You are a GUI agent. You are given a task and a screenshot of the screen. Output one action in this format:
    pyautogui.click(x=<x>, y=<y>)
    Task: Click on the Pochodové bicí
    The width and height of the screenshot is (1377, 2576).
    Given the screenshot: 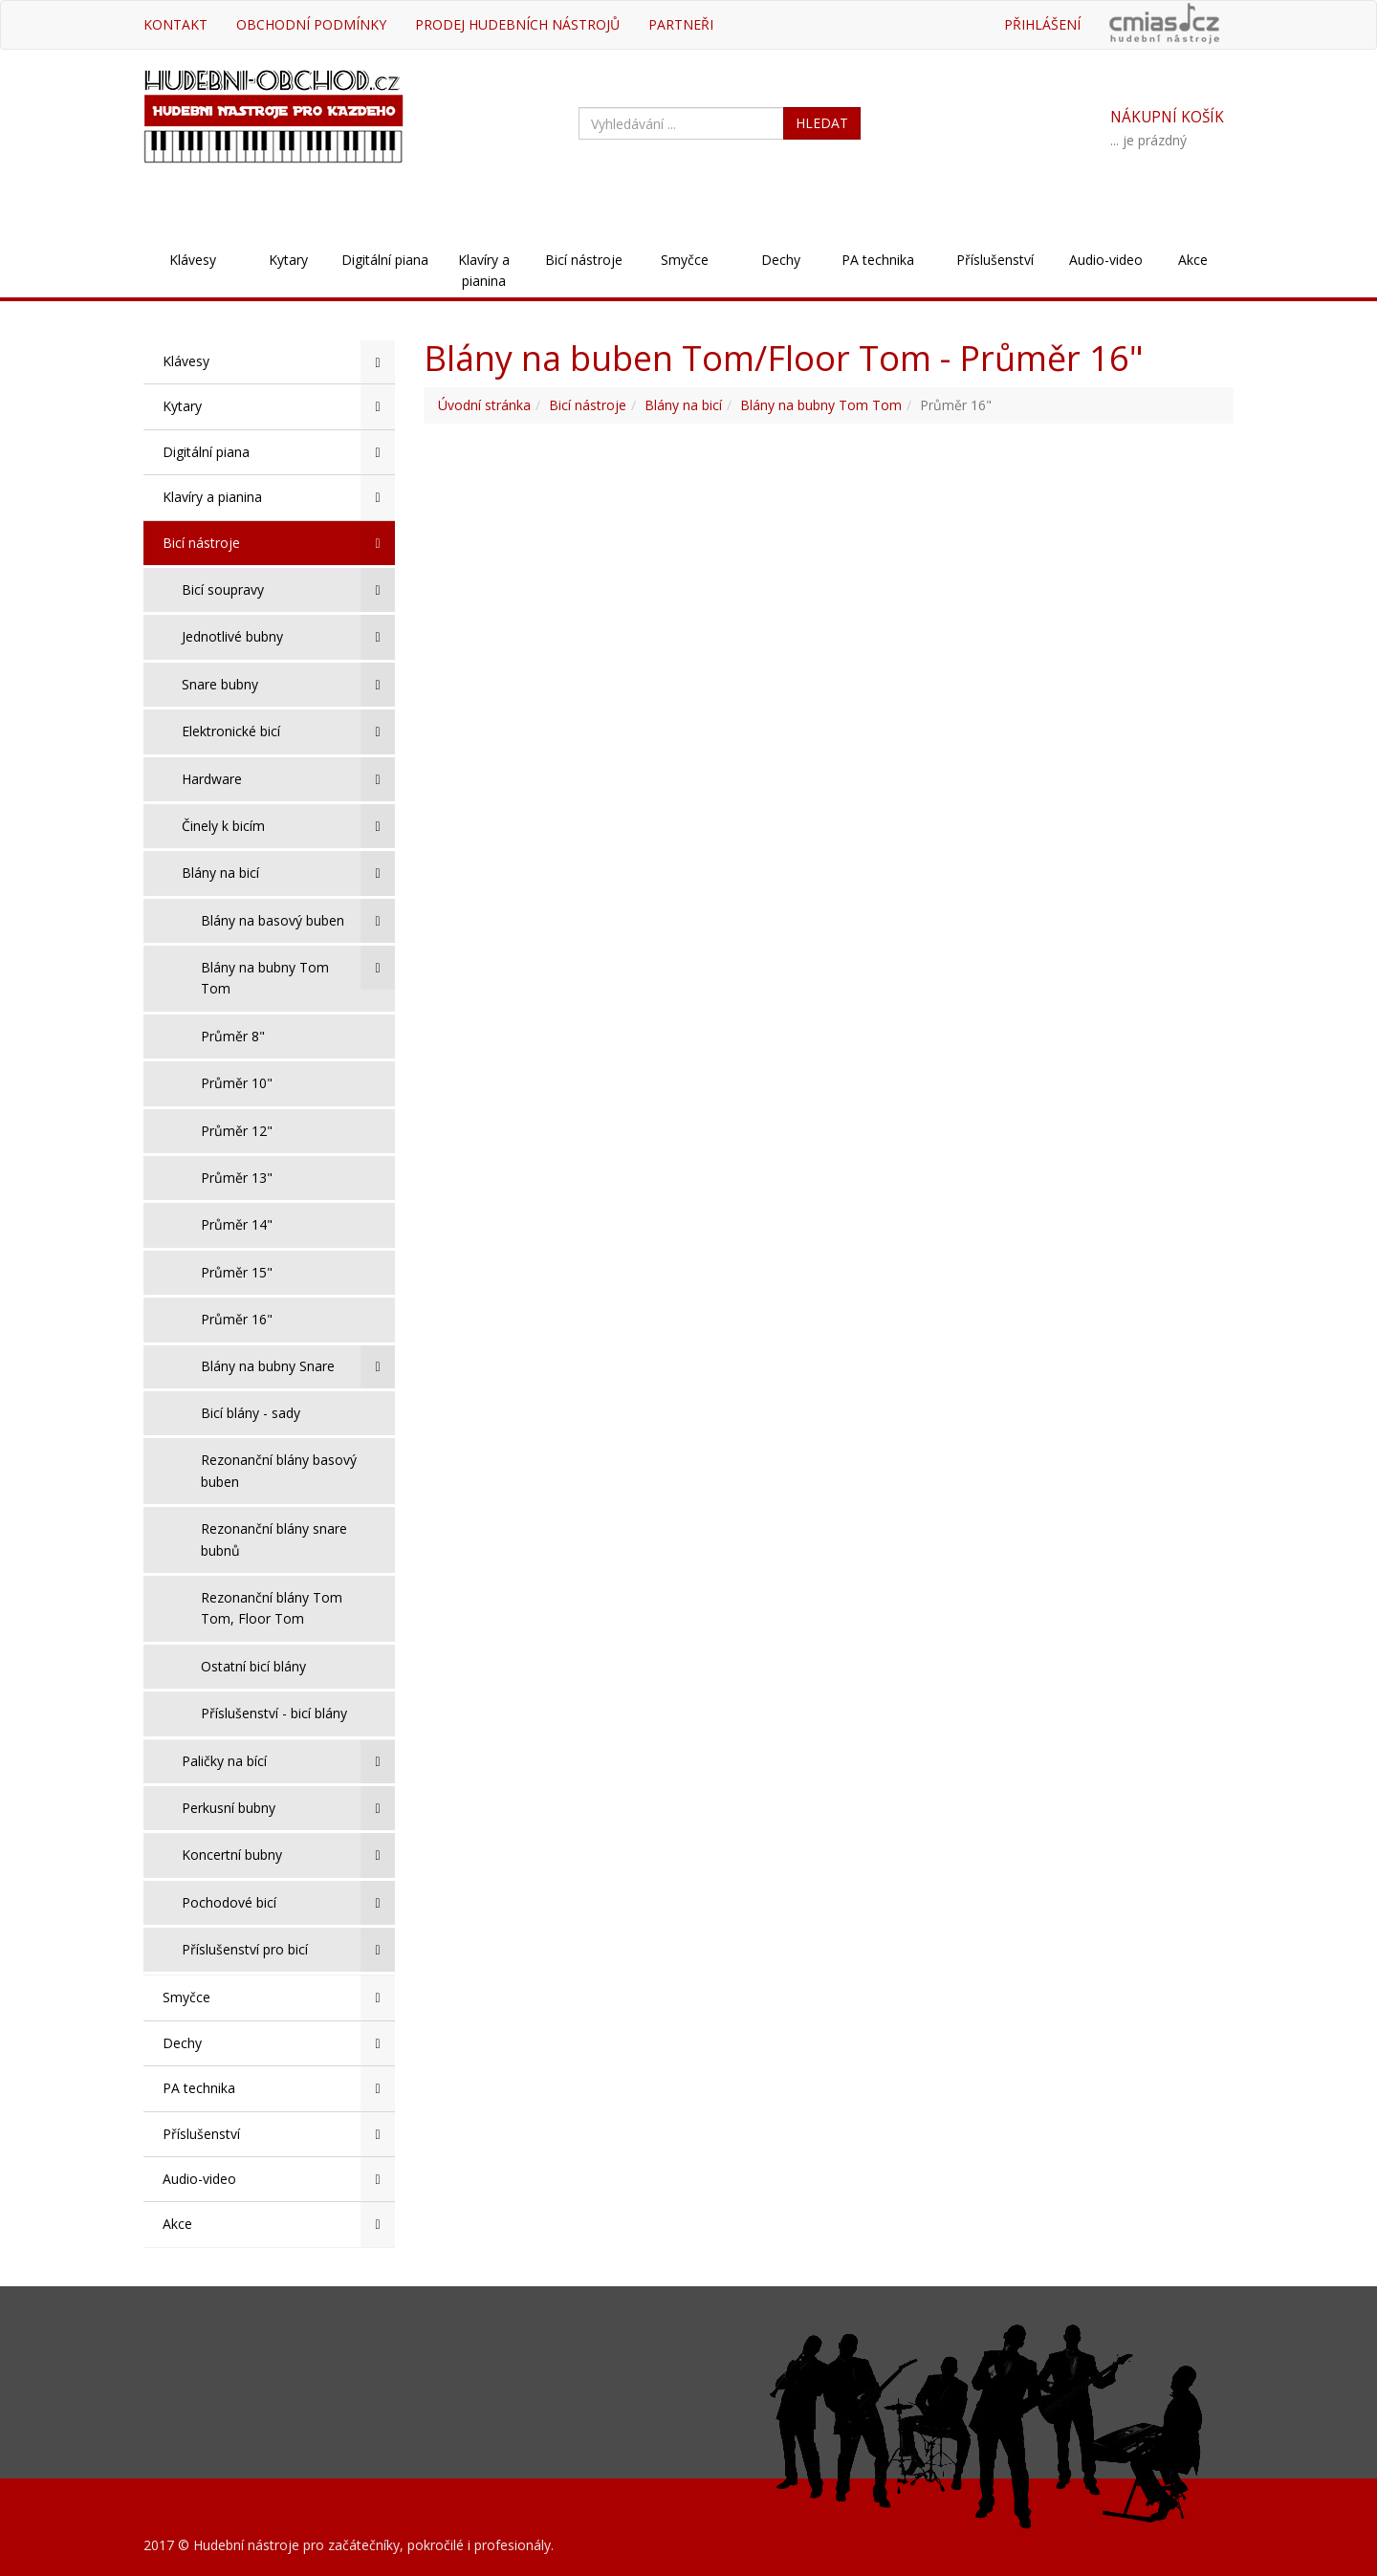 What is the action you would take?
    pyautogui.click(x=288, y=1903)
    